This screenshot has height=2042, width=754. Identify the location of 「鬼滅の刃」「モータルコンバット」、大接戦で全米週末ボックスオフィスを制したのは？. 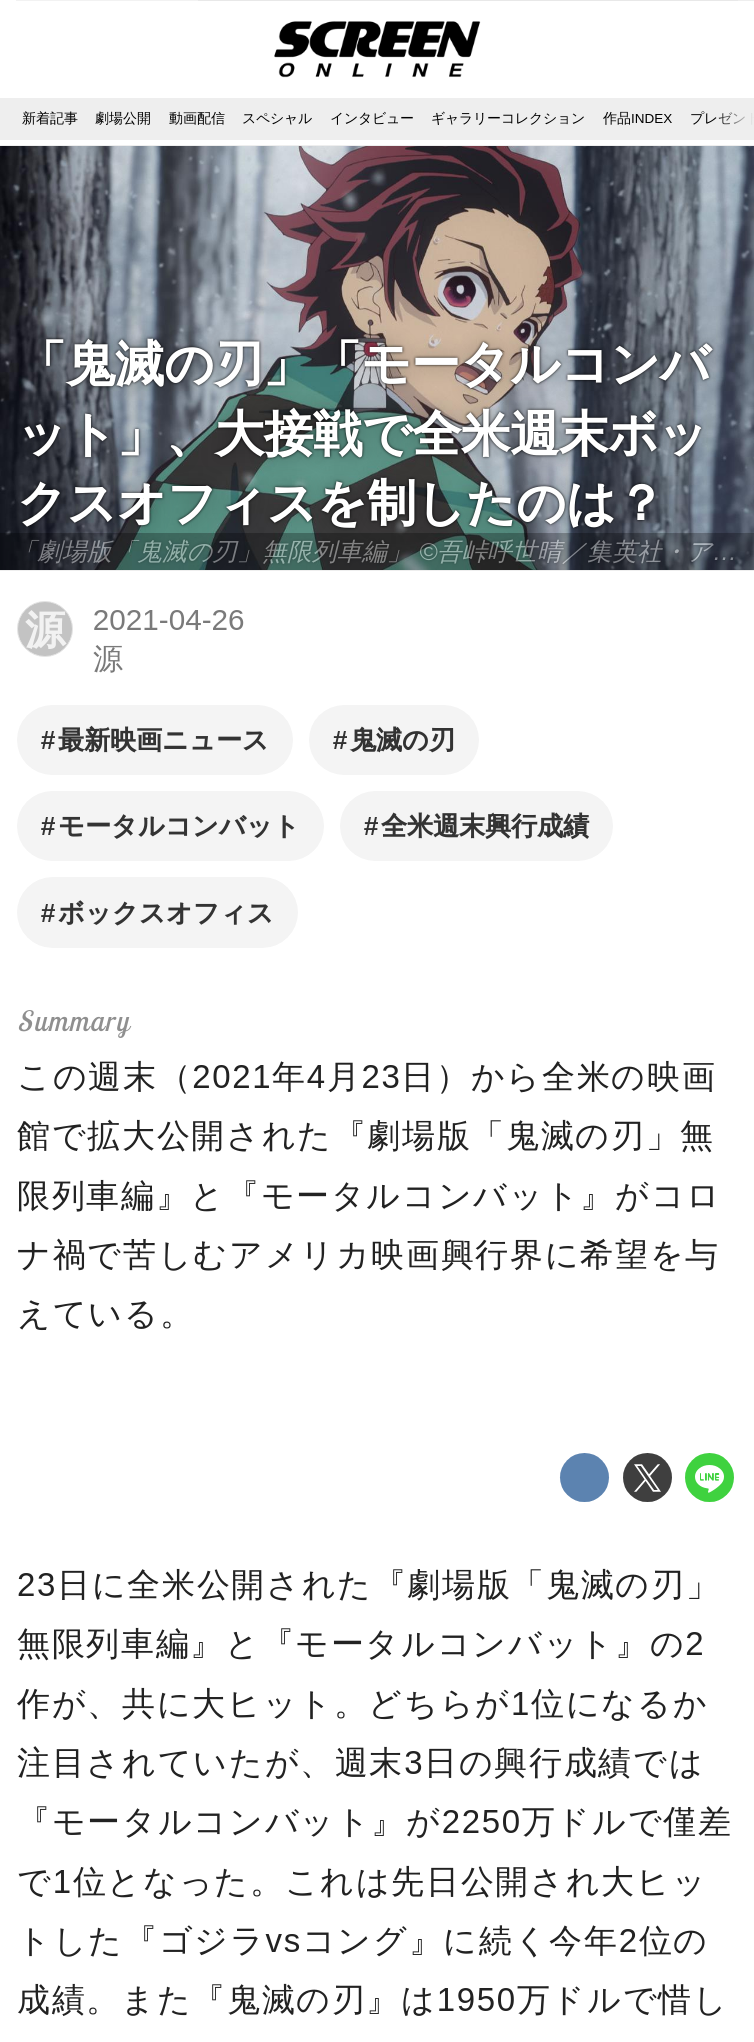
(363, 433).